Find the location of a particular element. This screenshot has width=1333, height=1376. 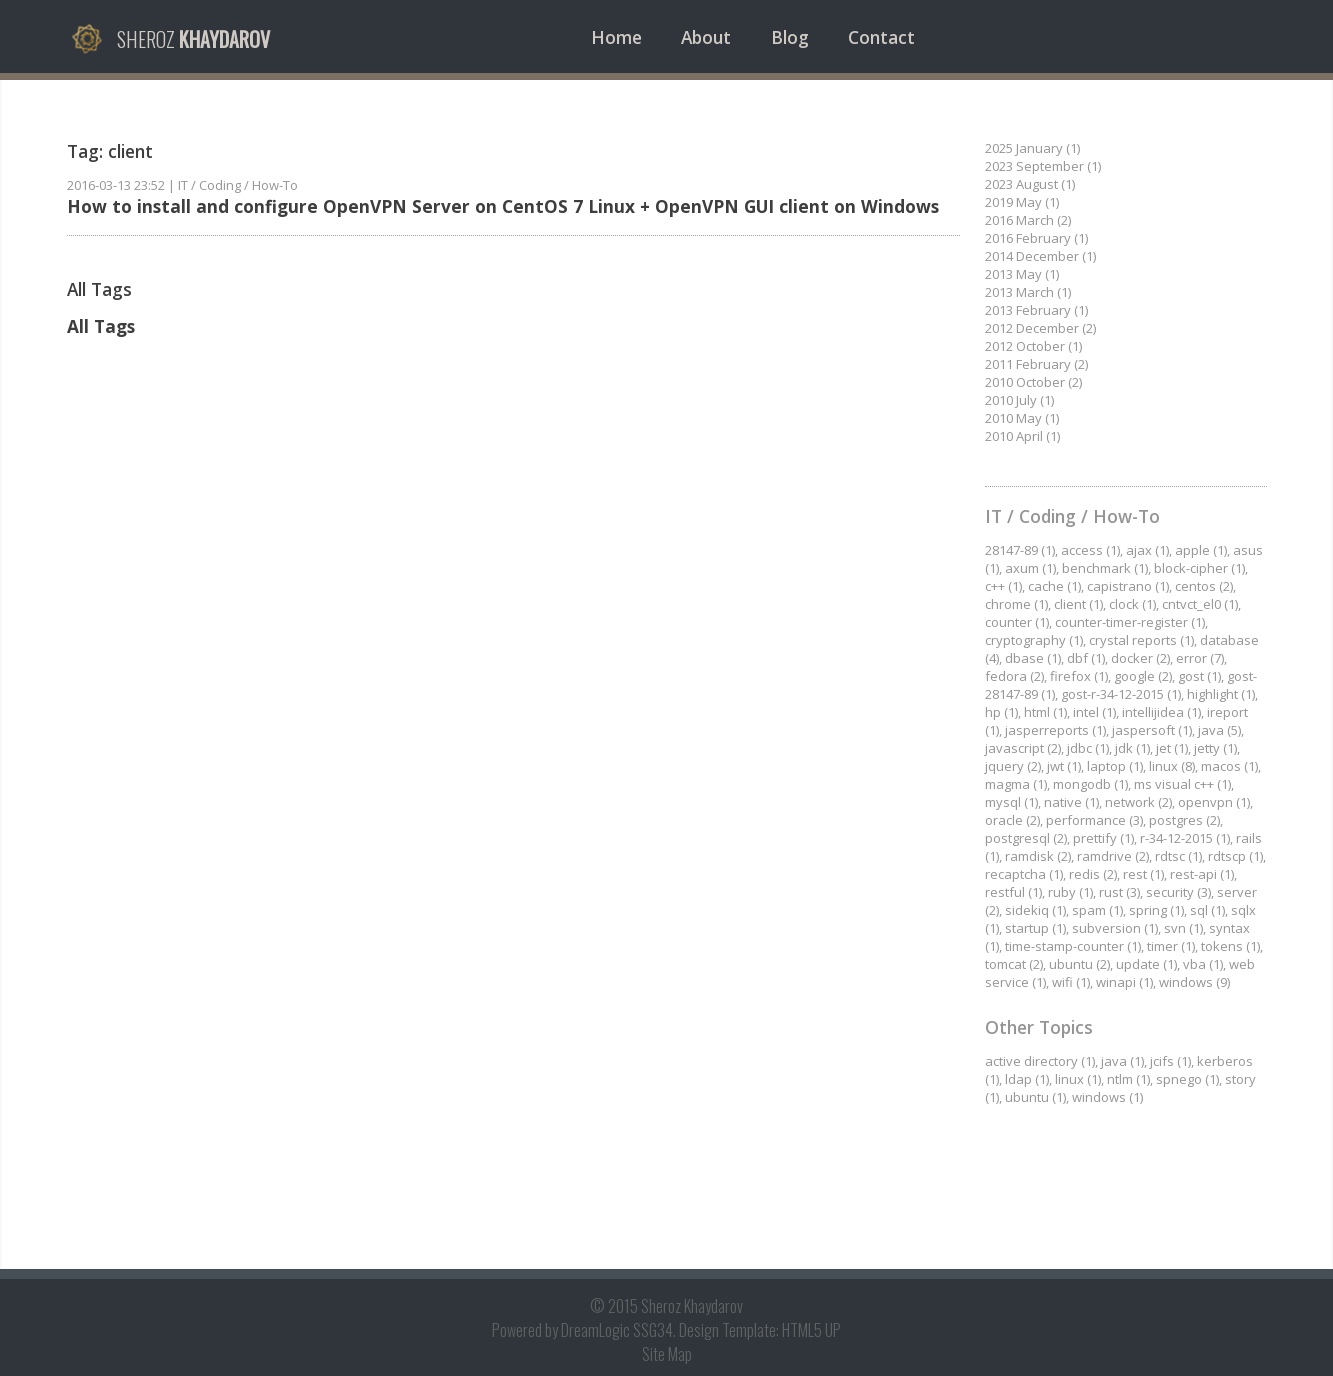

client (1) is located at coordinates (1078, 604).